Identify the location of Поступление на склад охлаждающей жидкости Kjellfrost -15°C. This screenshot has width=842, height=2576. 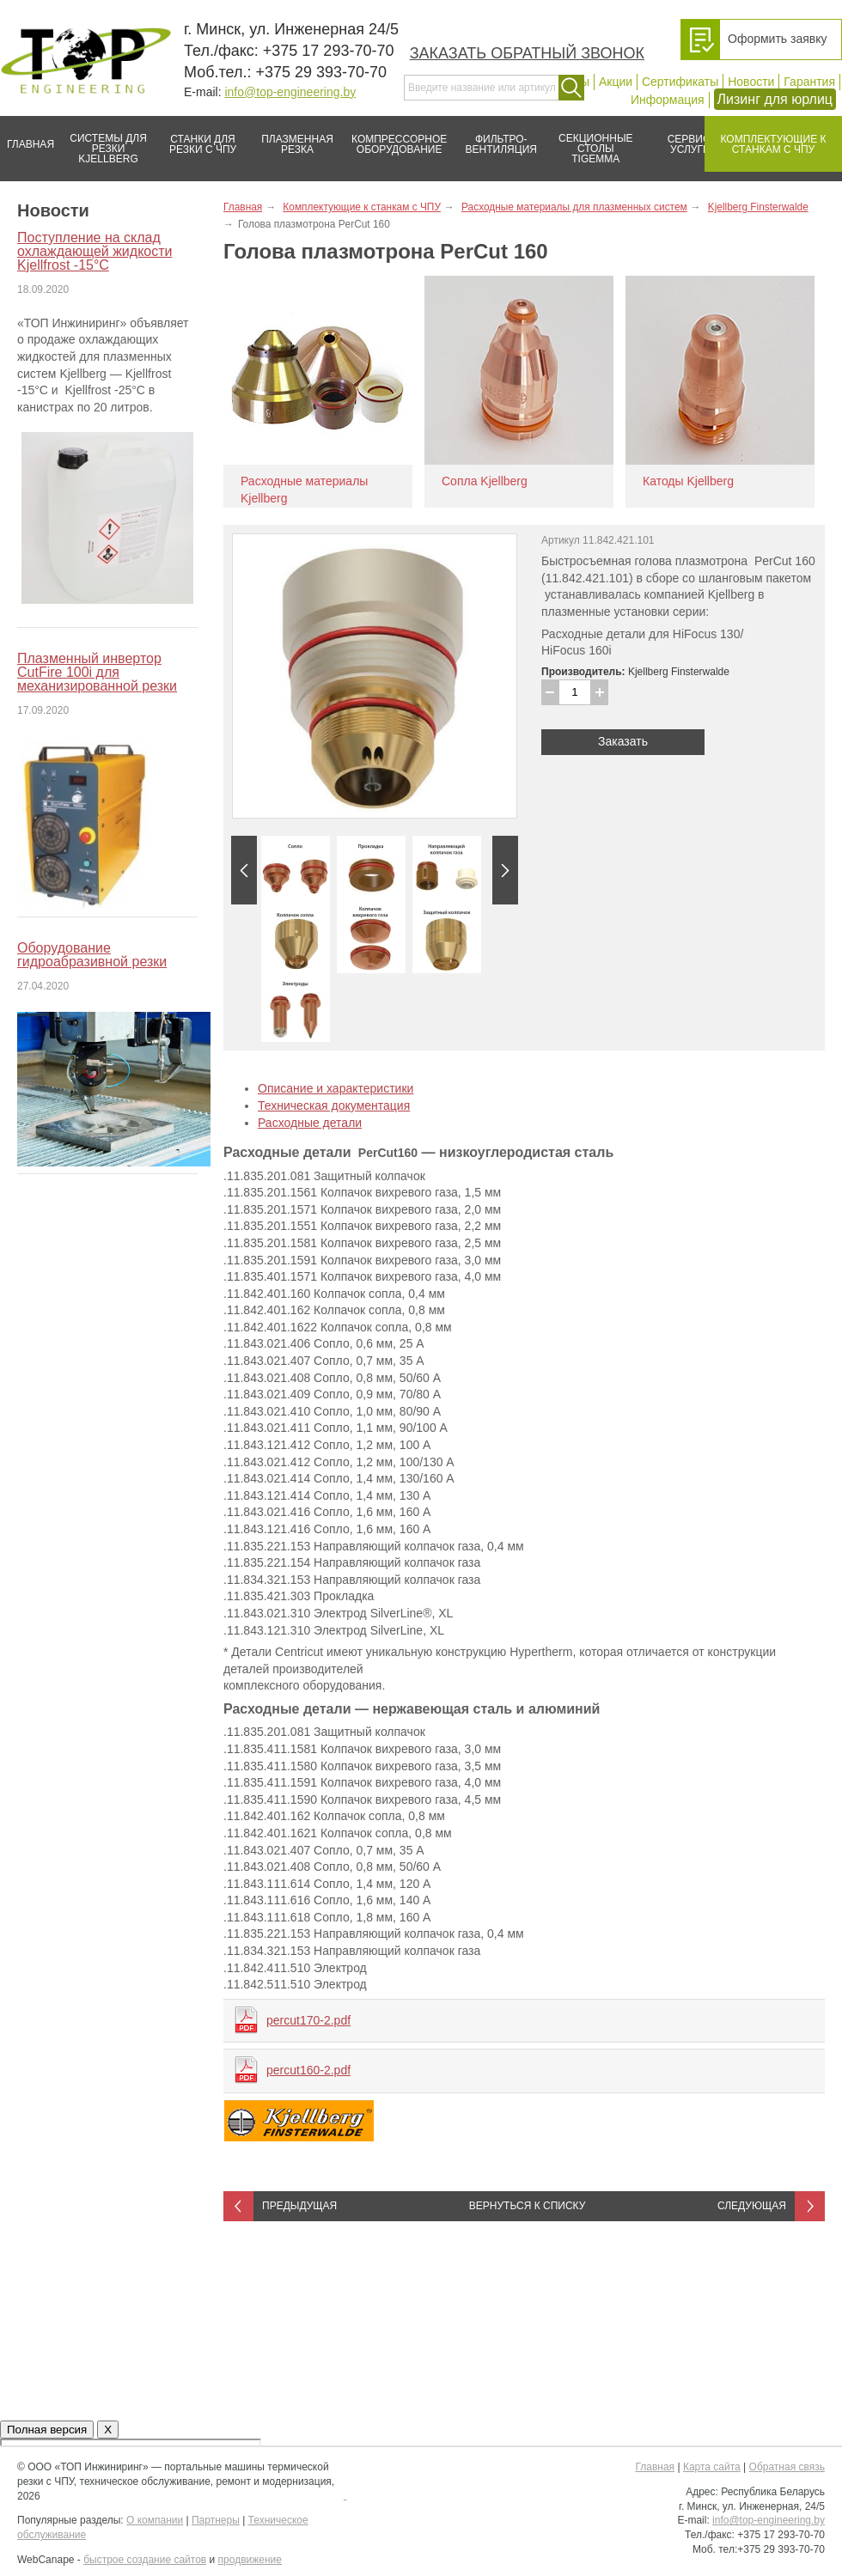
(94, 251).